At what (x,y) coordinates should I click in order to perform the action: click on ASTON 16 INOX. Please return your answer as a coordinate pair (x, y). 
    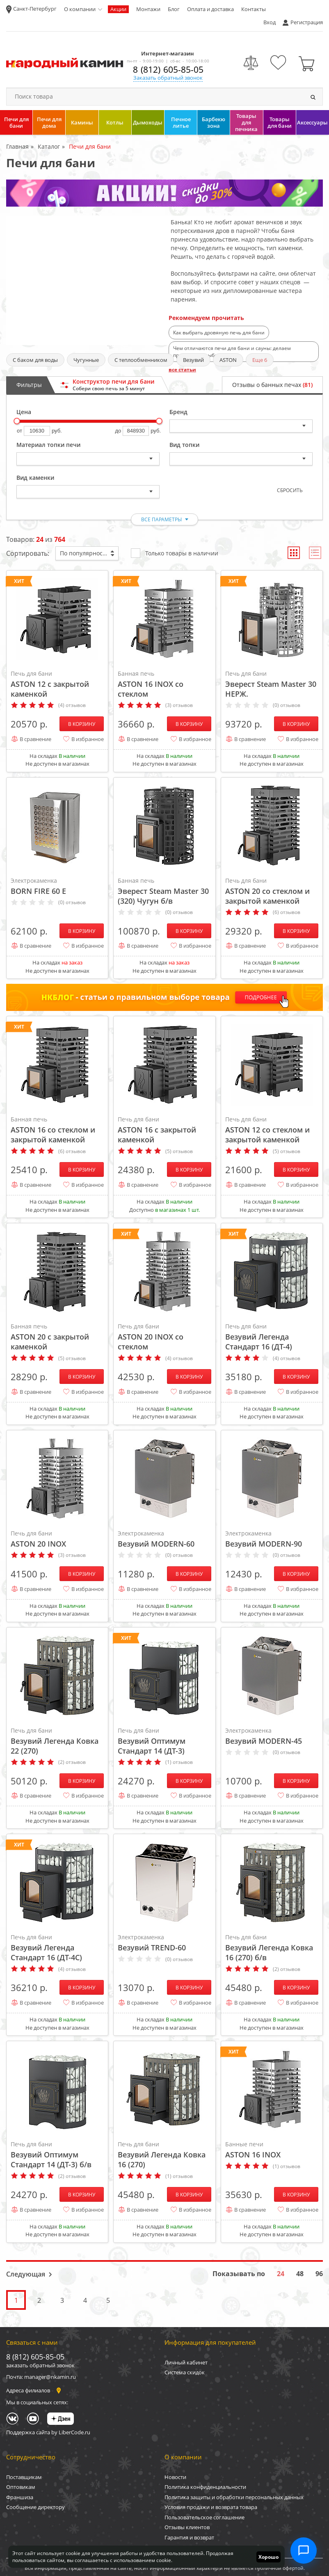
    Looking at the image, I should click on (271, 2149).